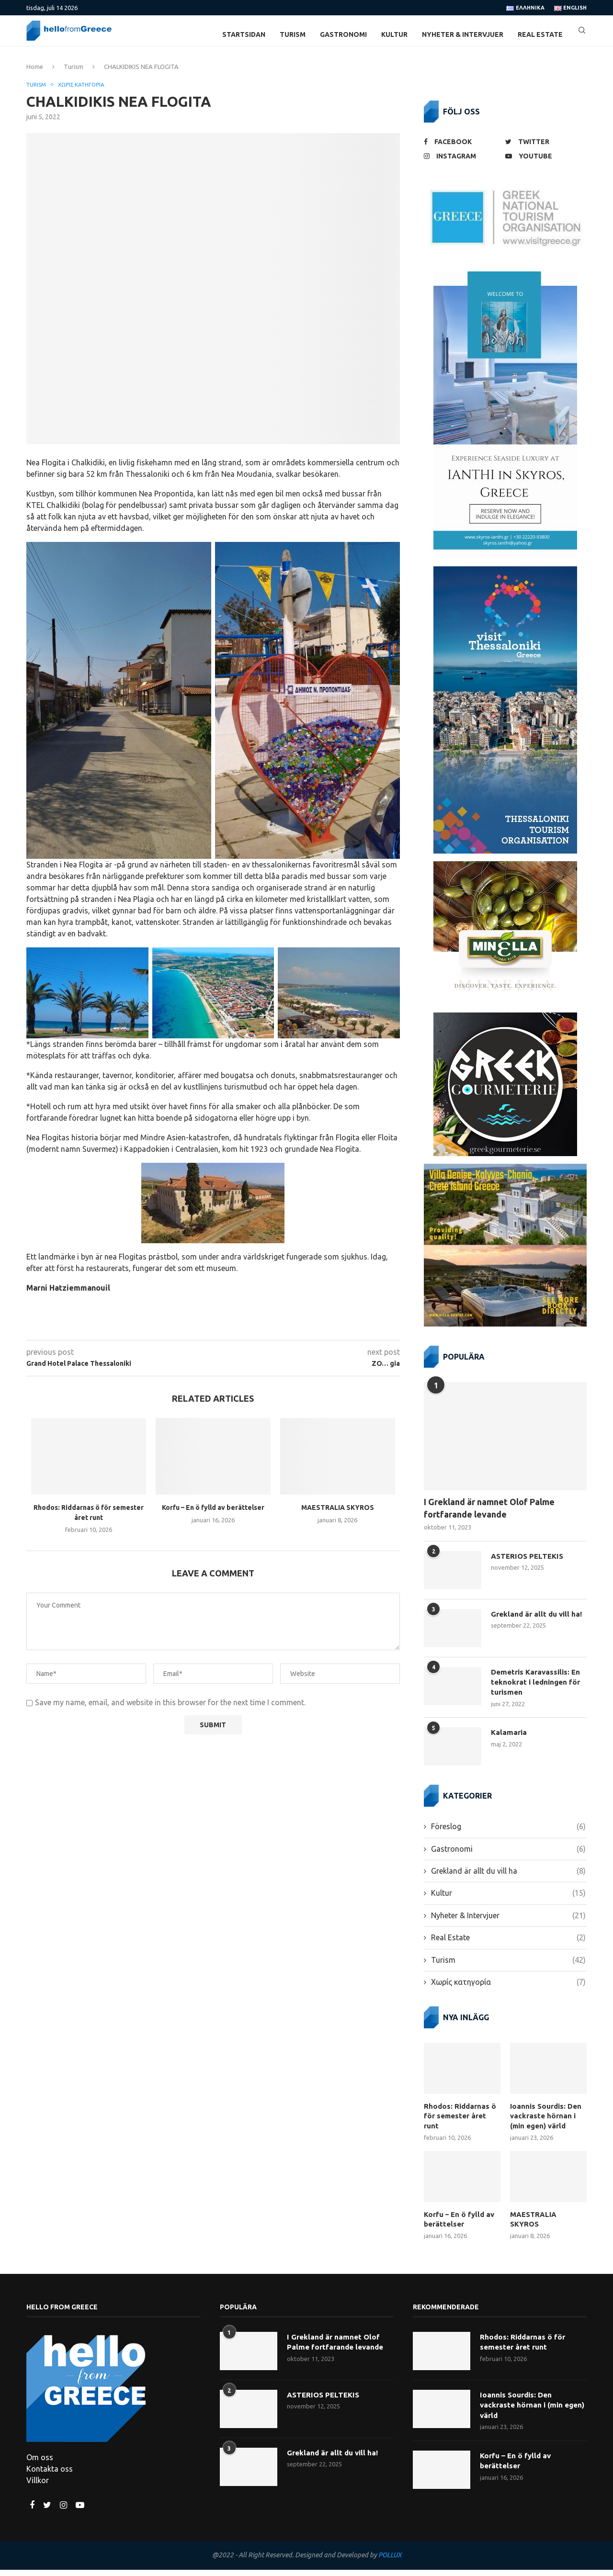 The width and height of the screenshot is (613, 2576). What do you see at coordinates (213, 1515) in the screenshot?
I see `Korfu – En ö fylld av berättelser` at bounding box center [213, 1515].